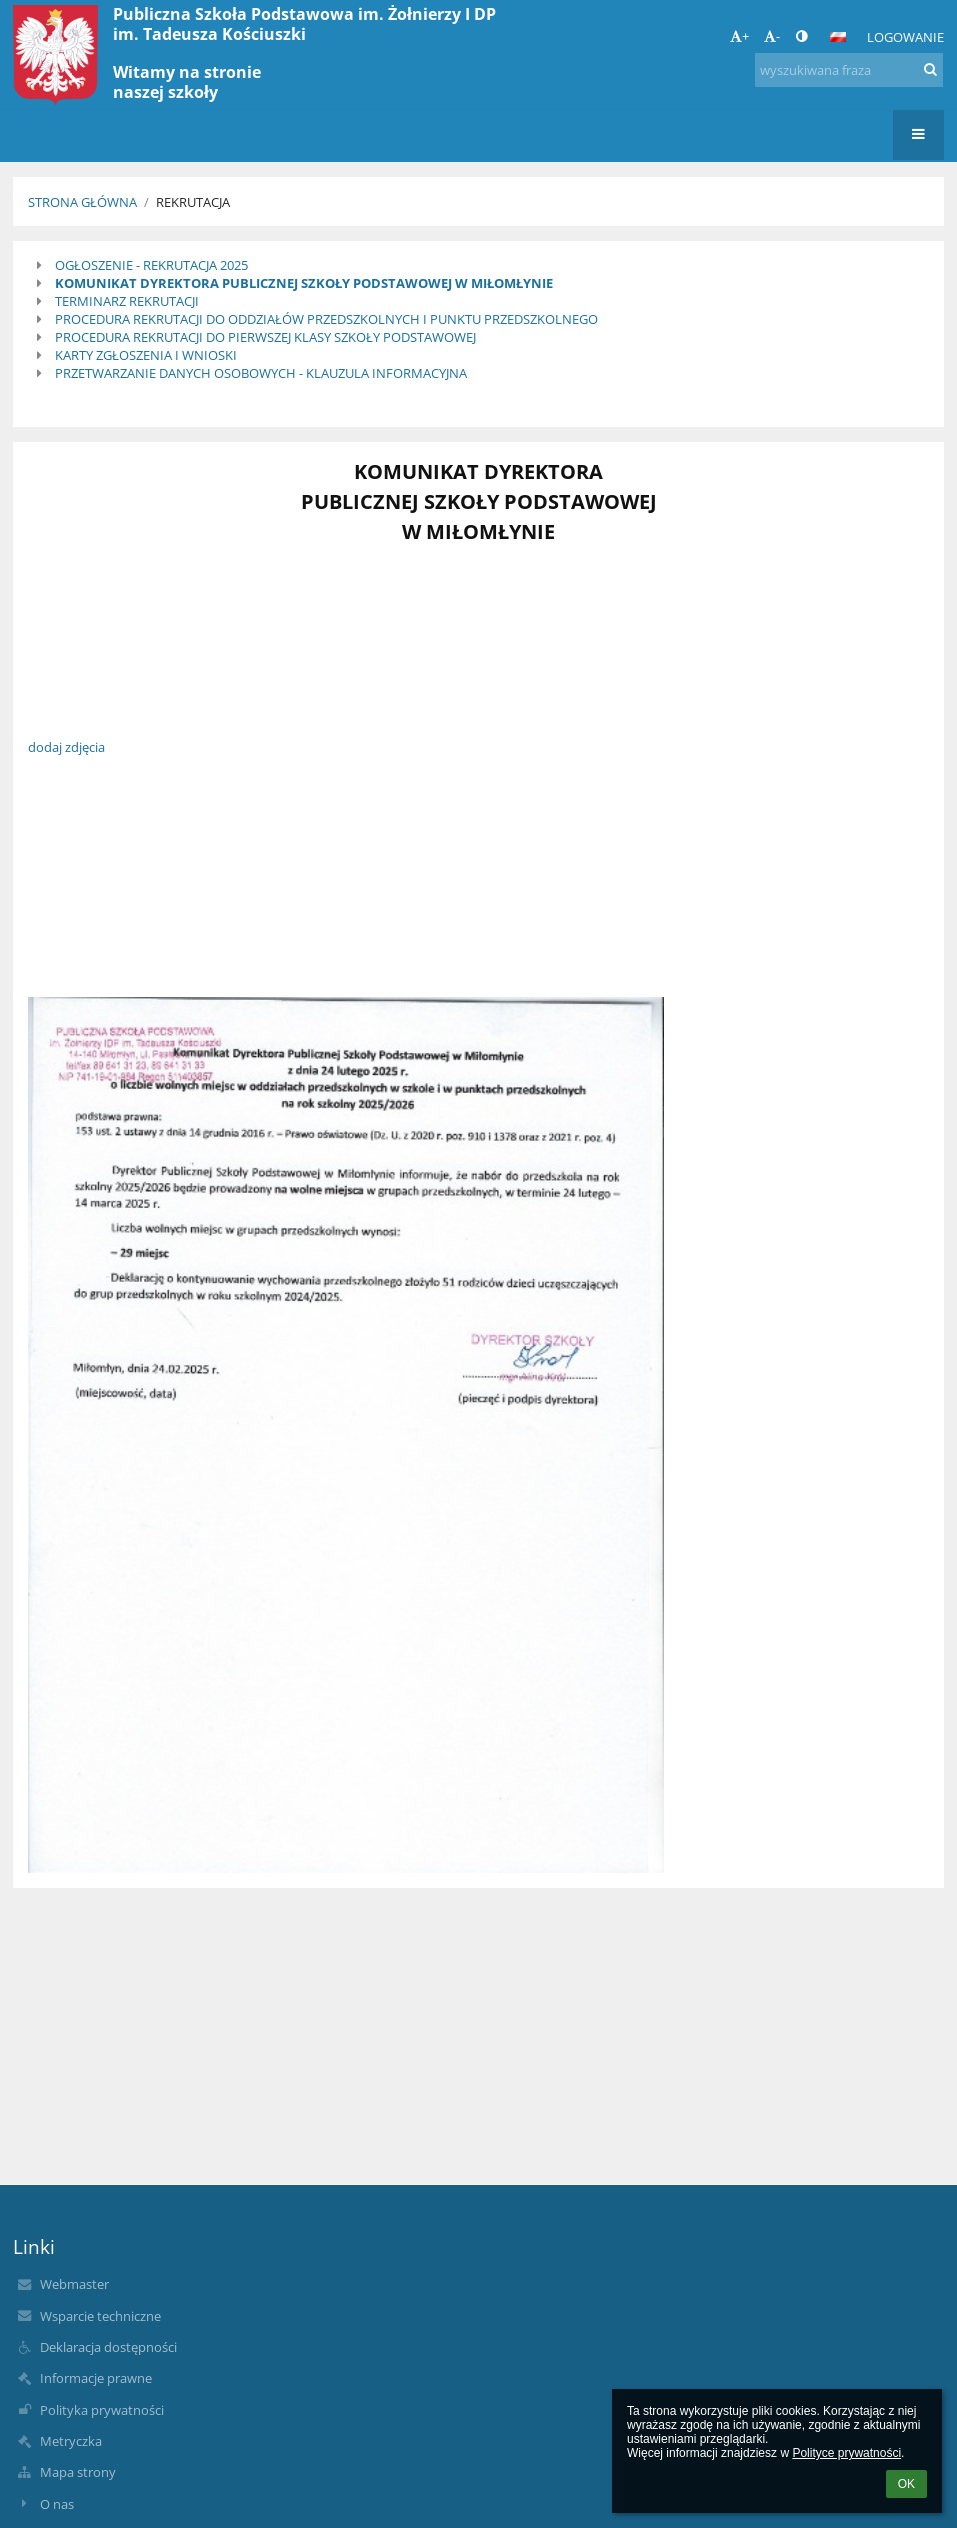 The image size is (957, 2528). What do you see at coordinates (108, 2347) in the screenshot?
I see `Deklaracja dostępności` at bounding box center [108, 2347].